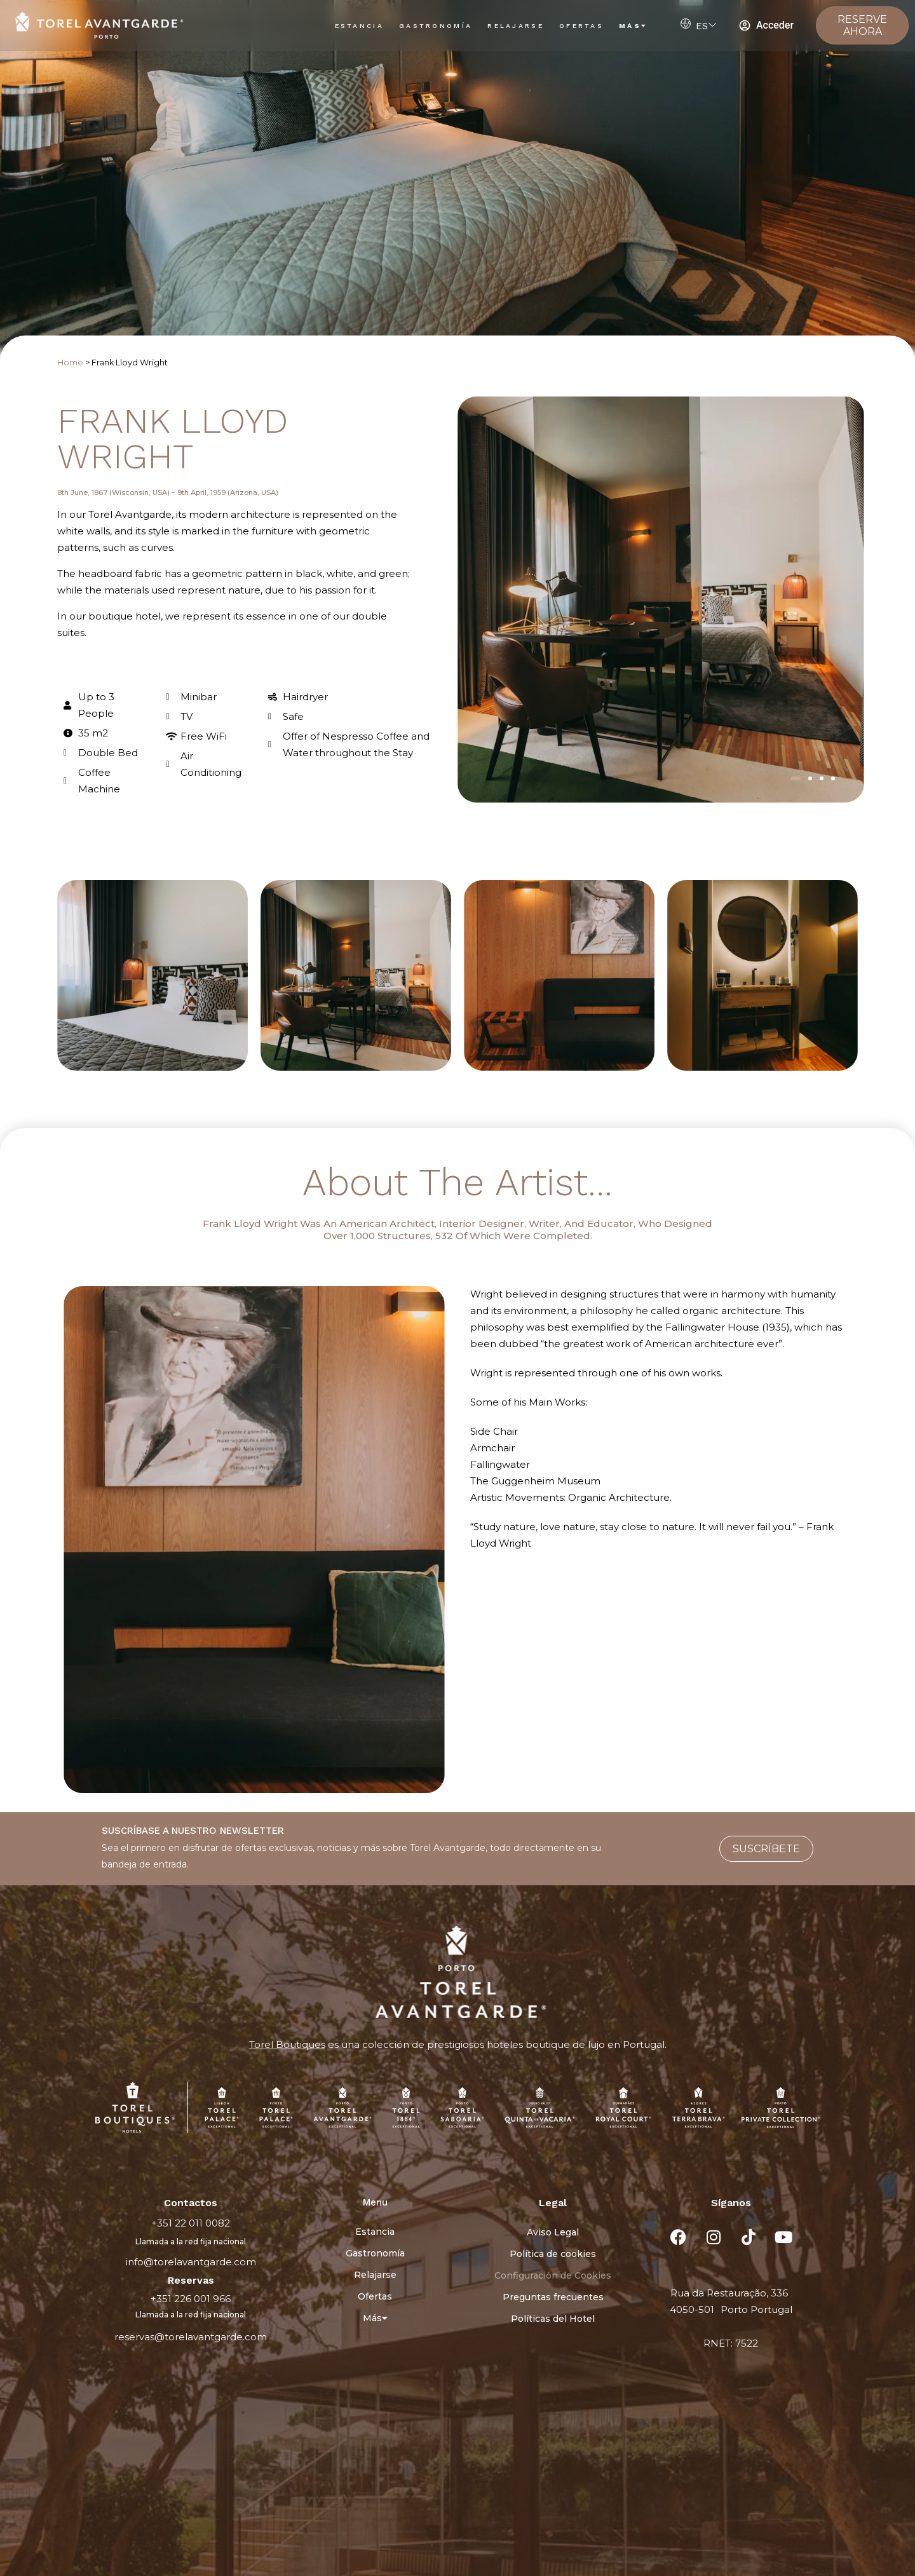  I want to click on Relajarse, so click(515, 26).